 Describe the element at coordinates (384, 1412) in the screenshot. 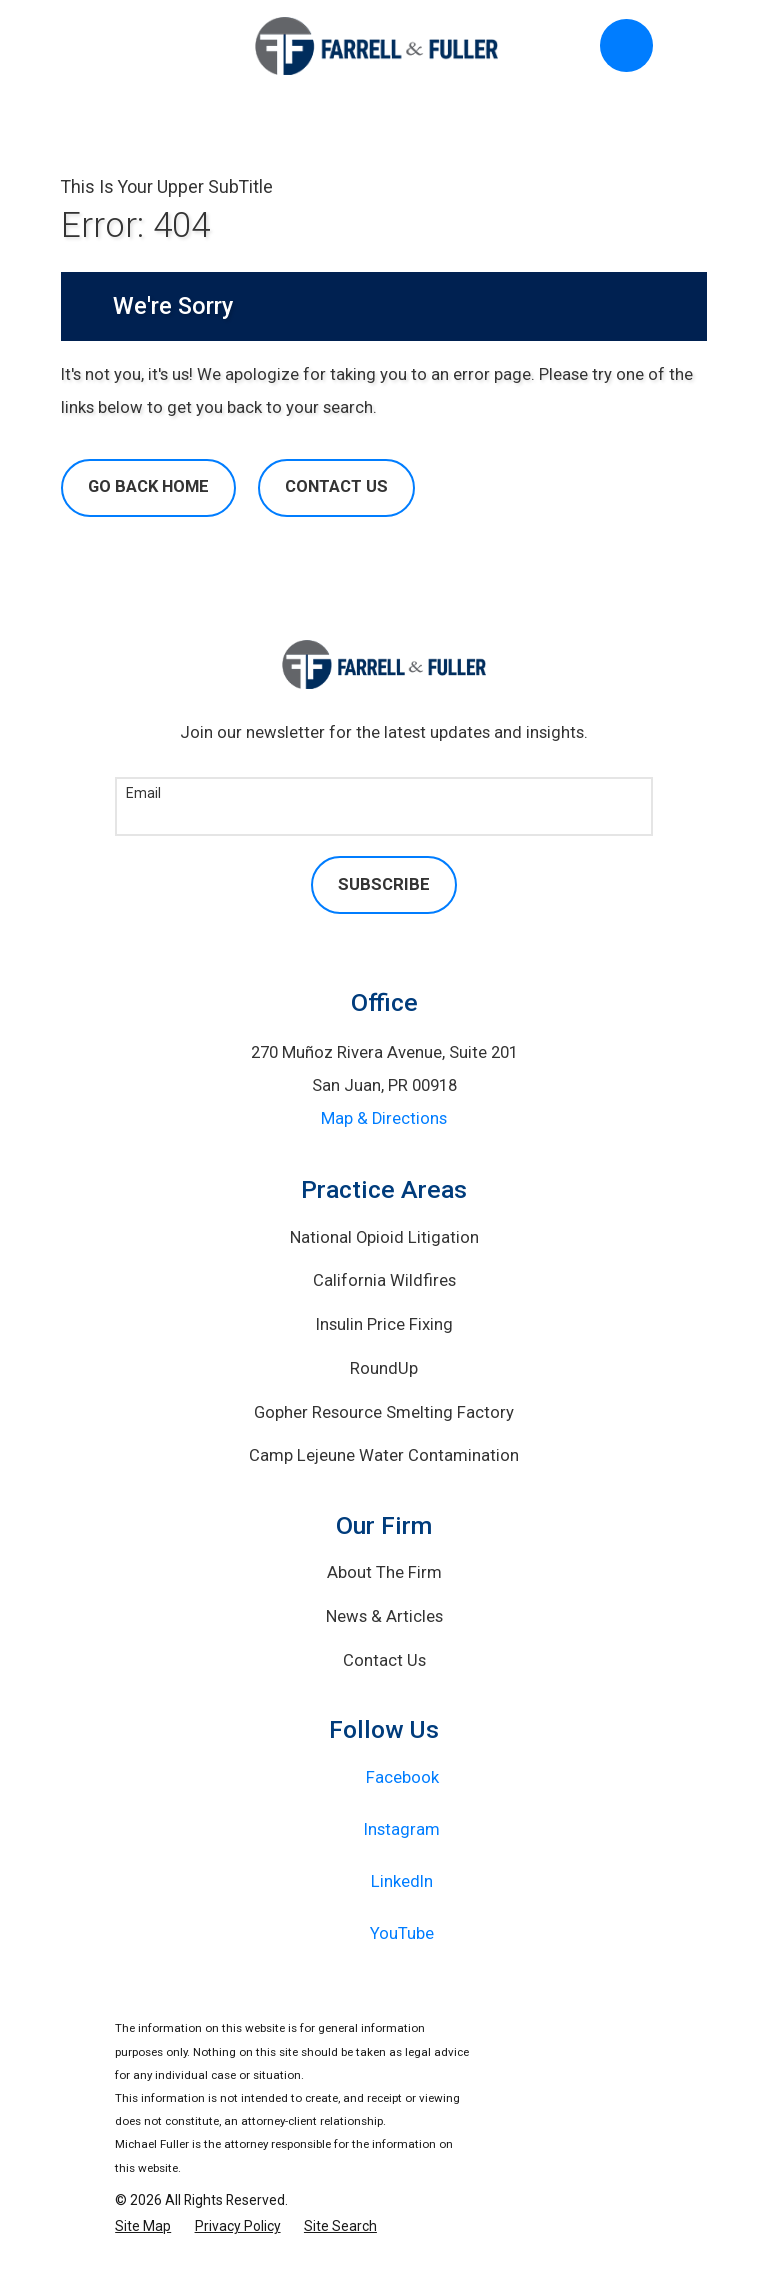

I see `Gopher Resource Smelting Factory` at that location.